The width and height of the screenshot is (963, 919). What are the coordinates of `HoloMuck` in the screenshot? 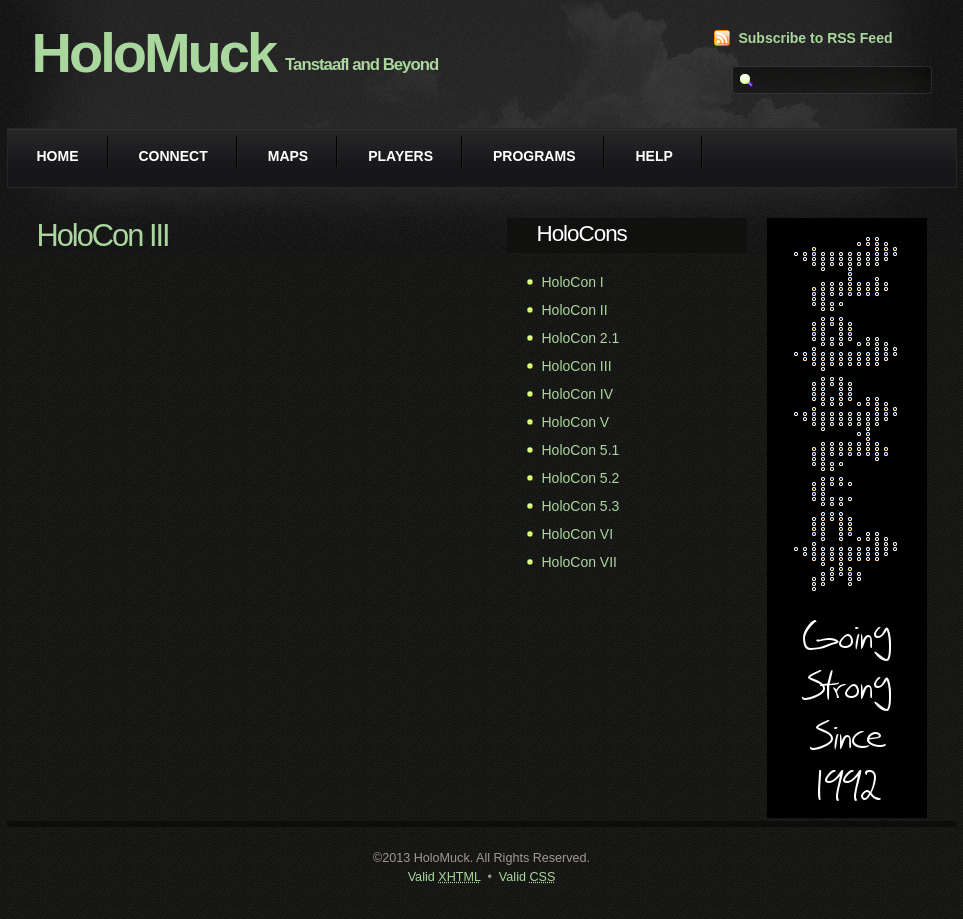 It's located at (154, 52).